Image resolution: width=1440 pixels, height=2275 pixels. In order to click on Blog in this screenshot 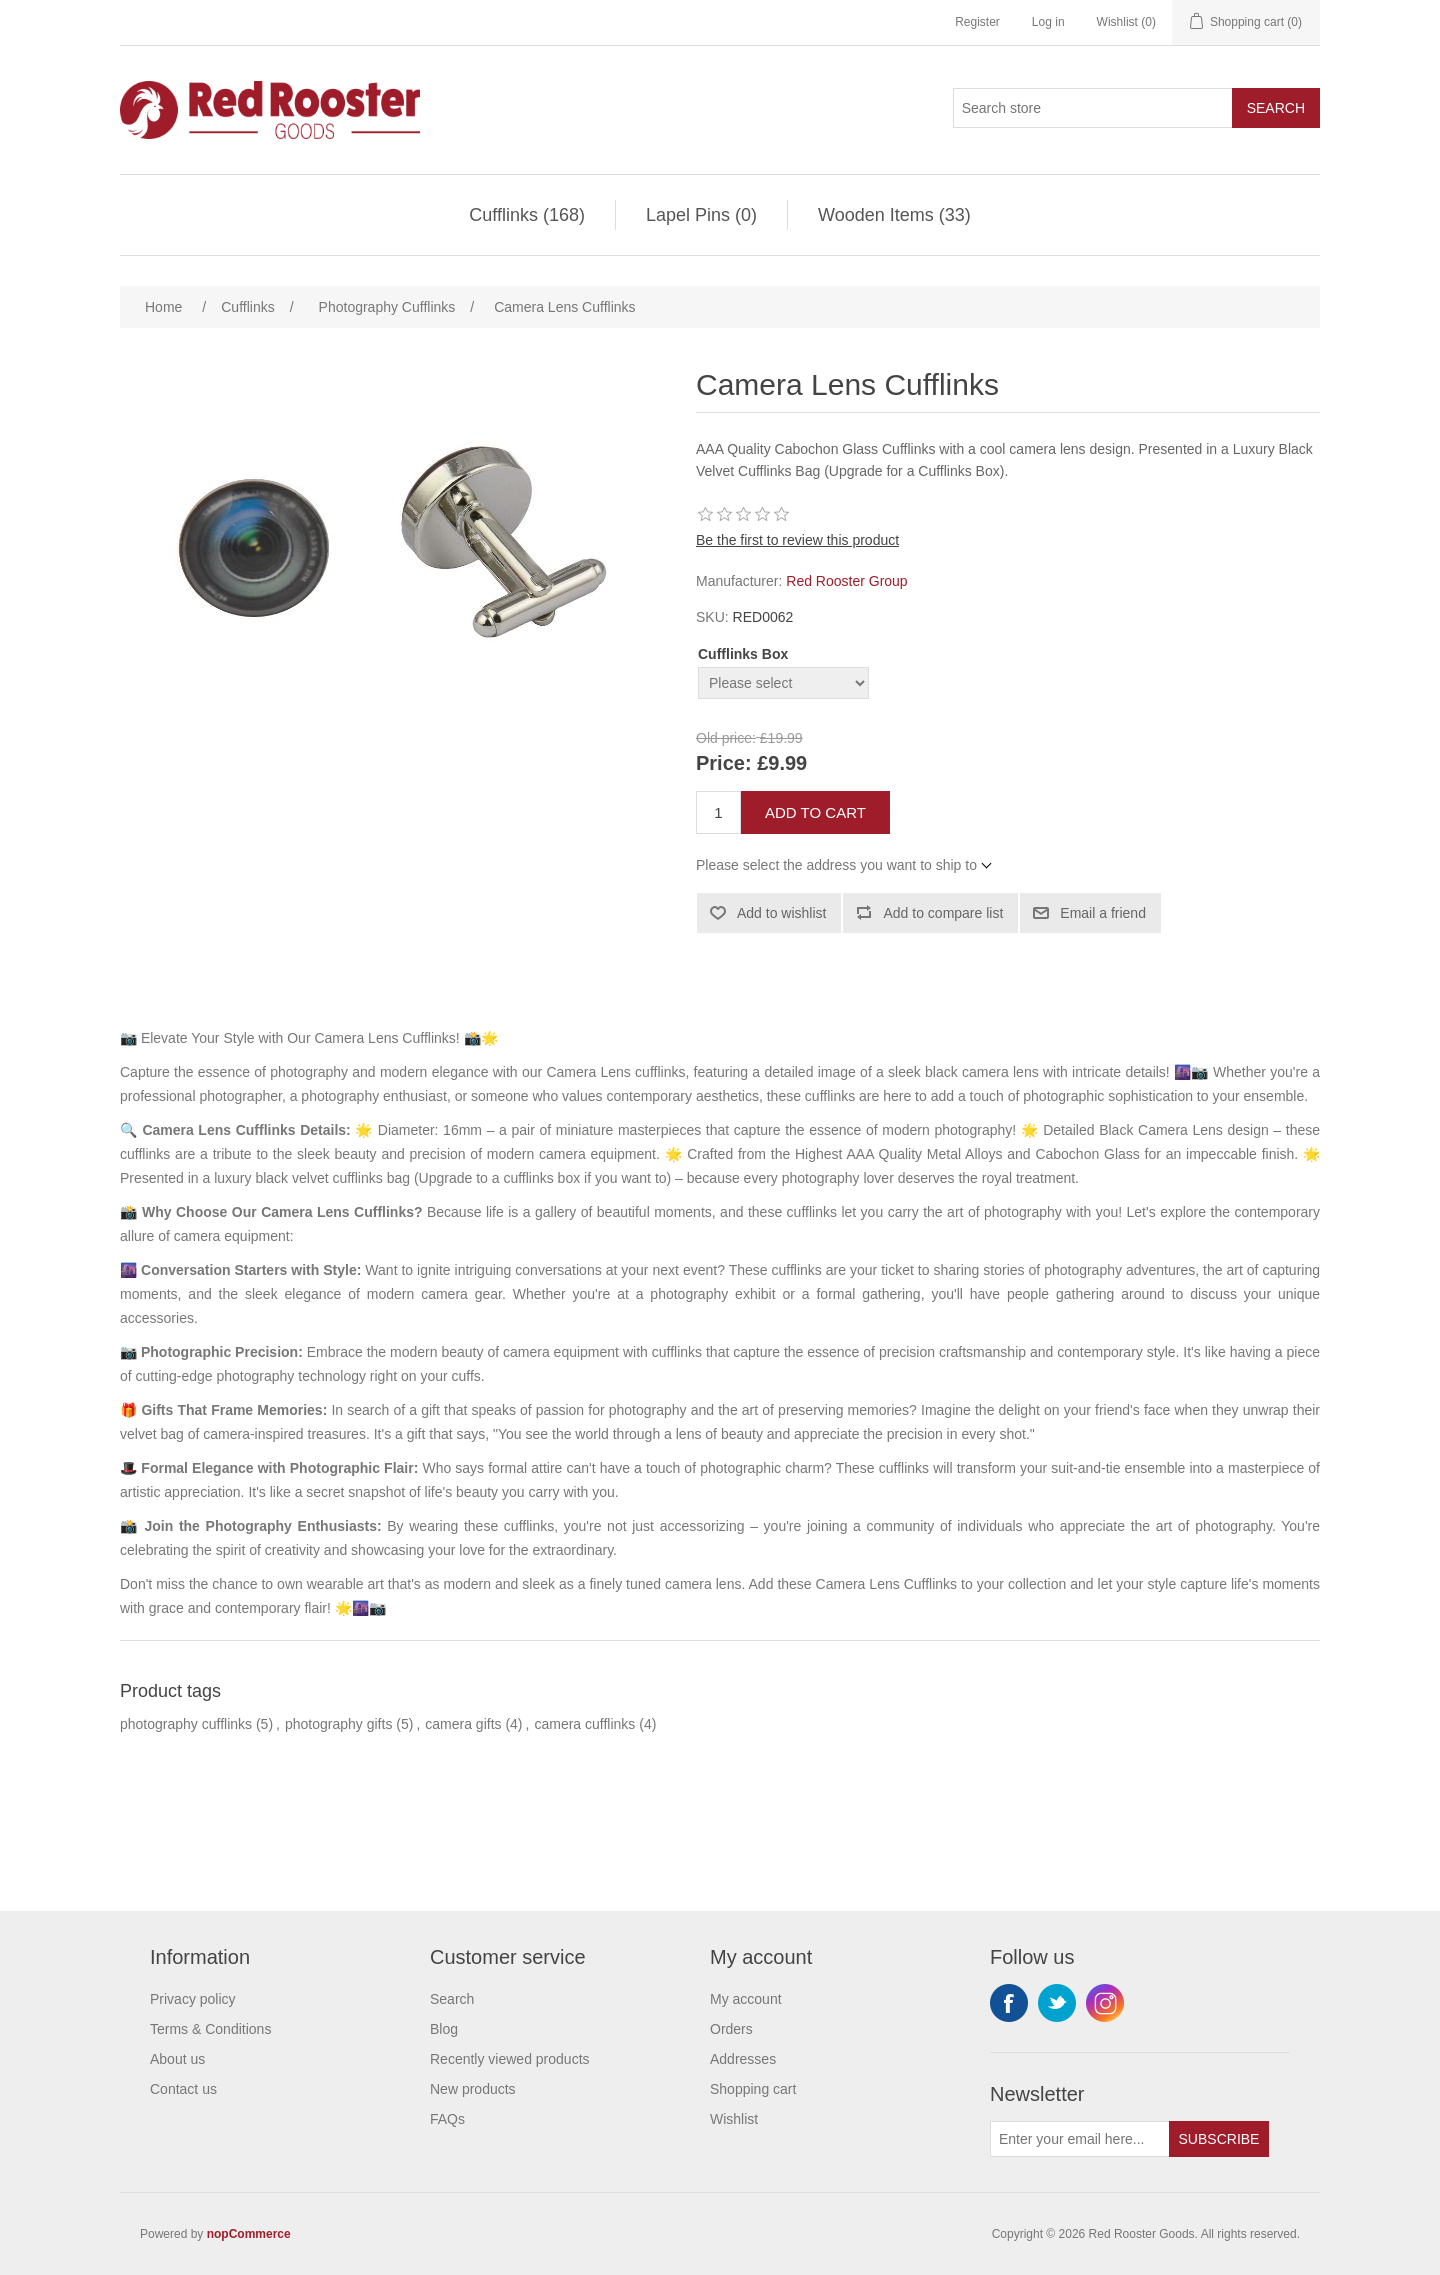, I will do `click(444, 2029)`.